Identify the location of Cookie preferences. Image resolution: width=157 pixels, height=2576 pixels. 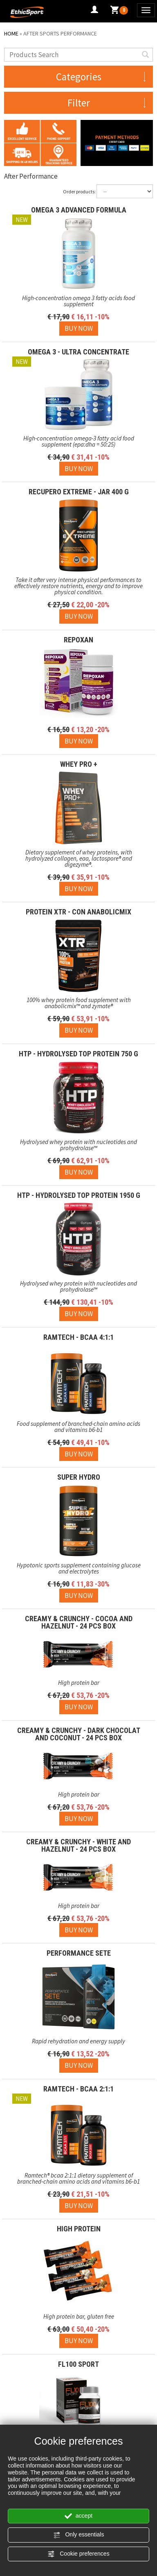
(78, 2554).